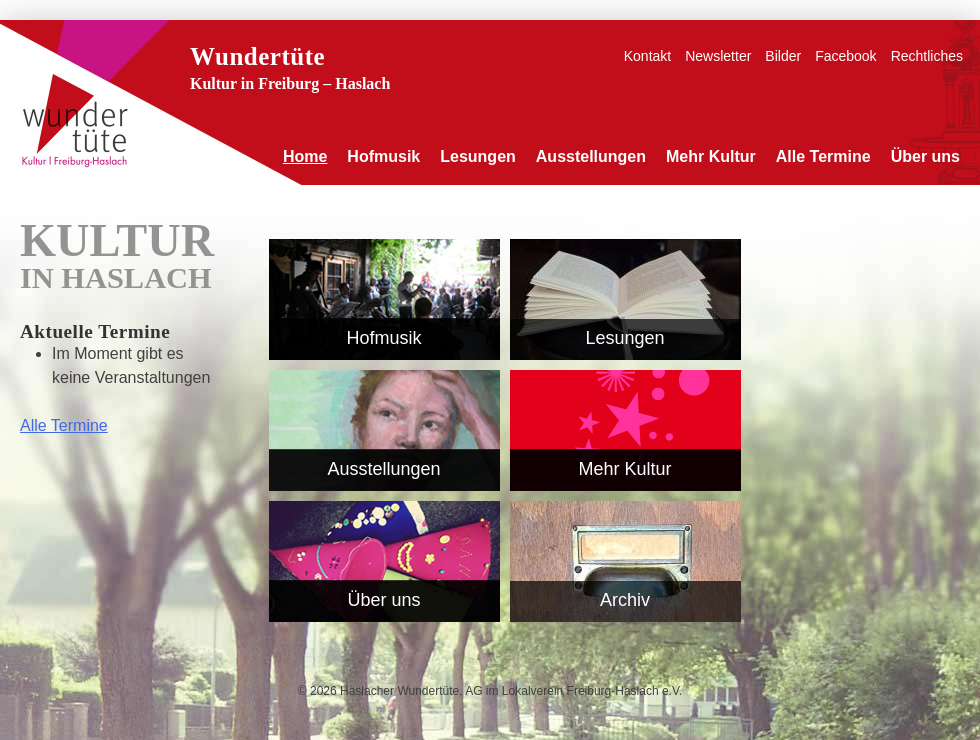 This screenshot has height=740, width=980. Describe the element at coordinates (823, 156) in the screenshot. I see `Alle Termine` at that location.